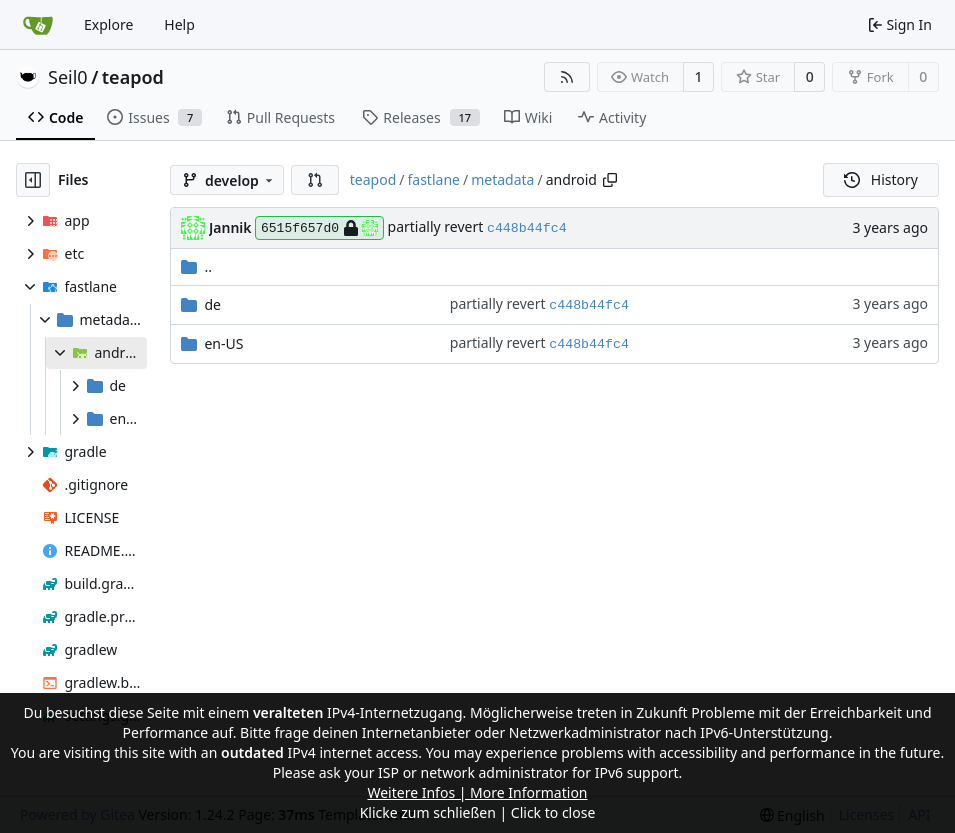 The width and height of the screenshot is (955, 833). Describe the element at coordinates (196, 266) in the screenshot. I see `..` at that location.